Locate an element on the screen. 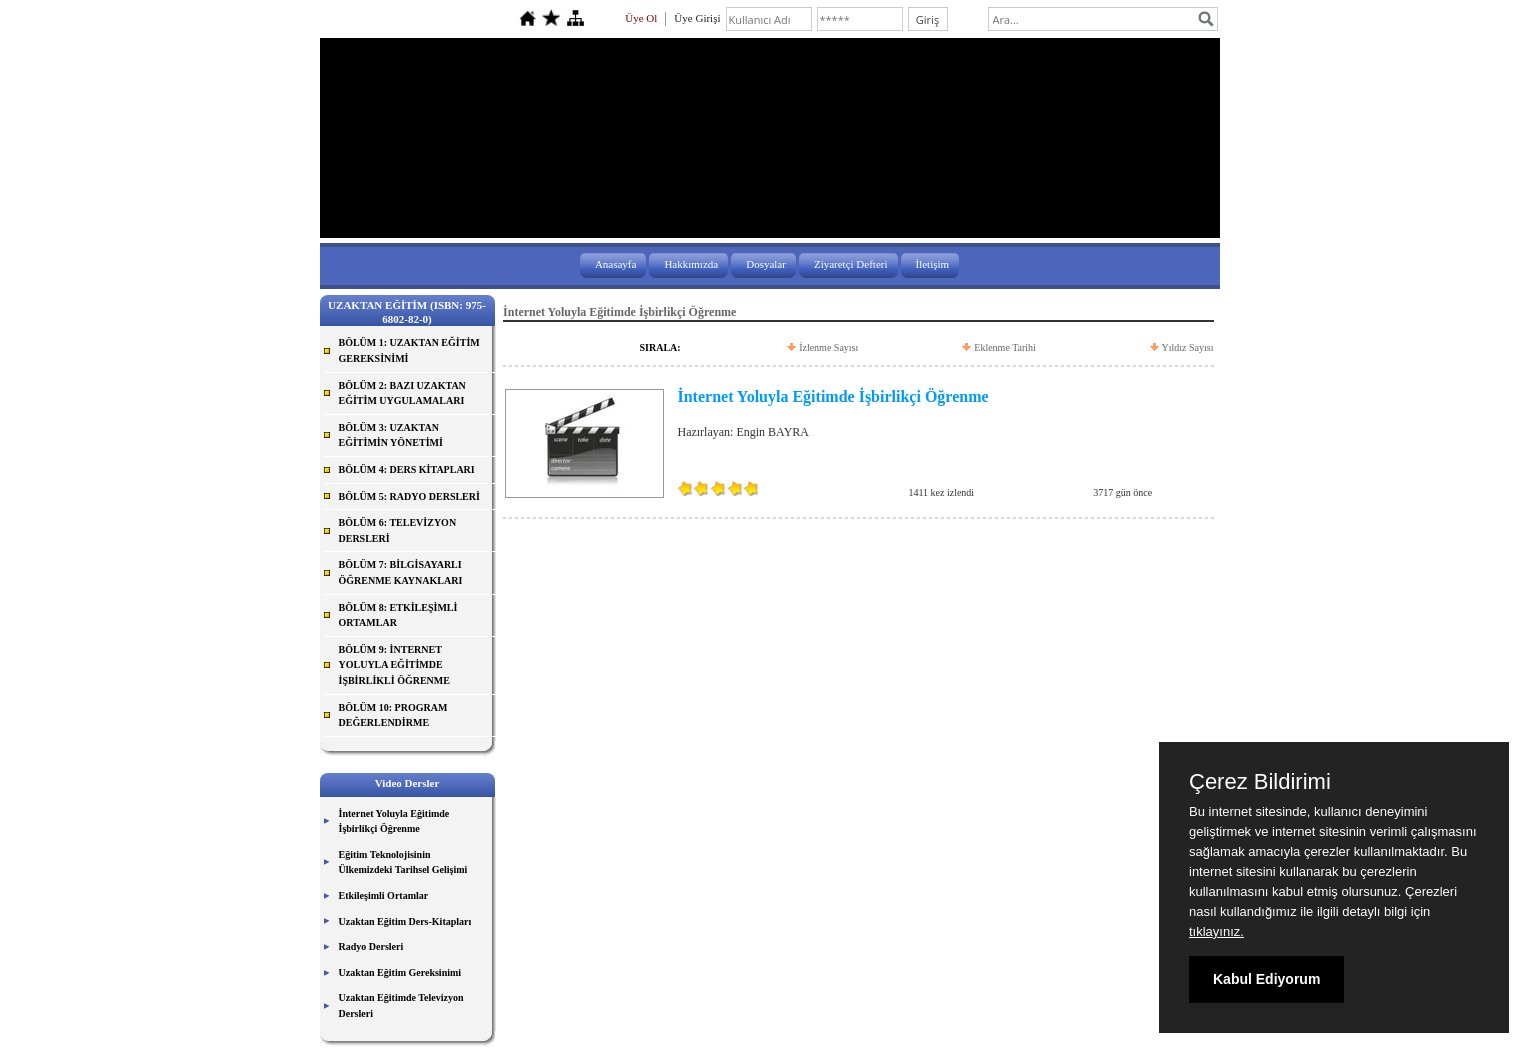  Uzaktan Eğitim Ders-Kitapları is located at coordinates (405, 921).